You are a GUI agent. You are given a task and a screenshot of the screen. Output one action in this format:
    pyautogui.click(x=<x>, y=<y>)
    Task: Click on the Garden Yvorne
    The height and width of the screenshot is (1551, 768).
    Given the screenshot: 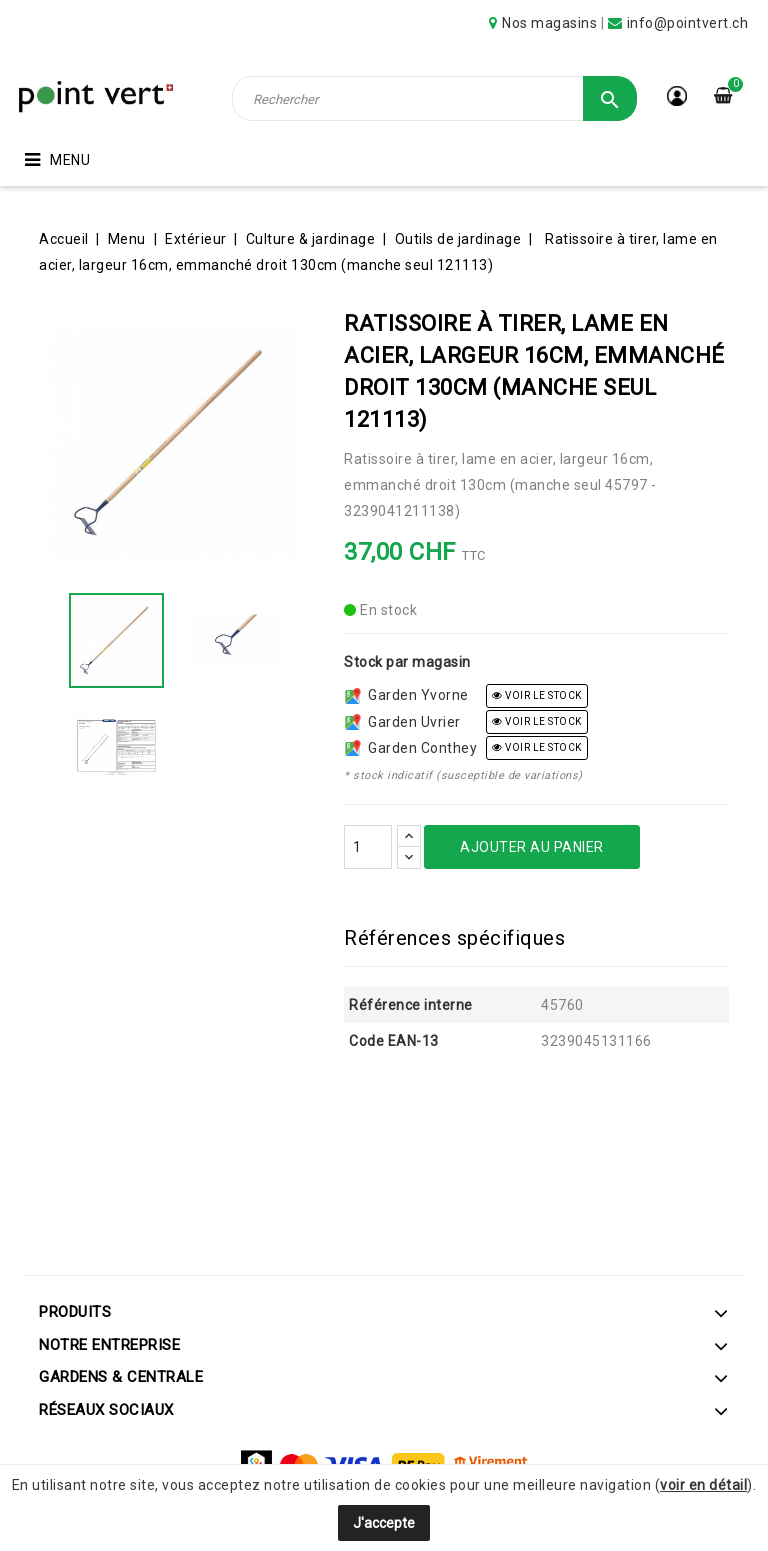 What is the action you would take?
    pyautogui.click(x=407, y=695)
    